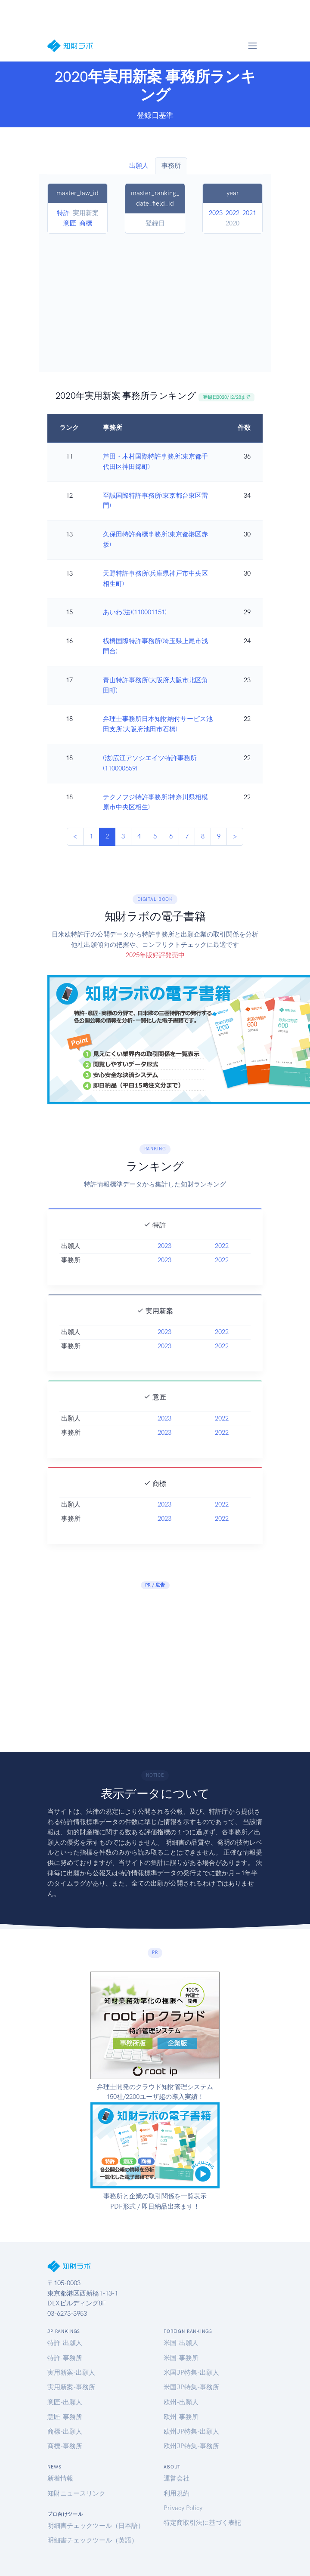  Describe the element at coordinates (176, 2493) in the screenshot. I see `利用規約` at that location.